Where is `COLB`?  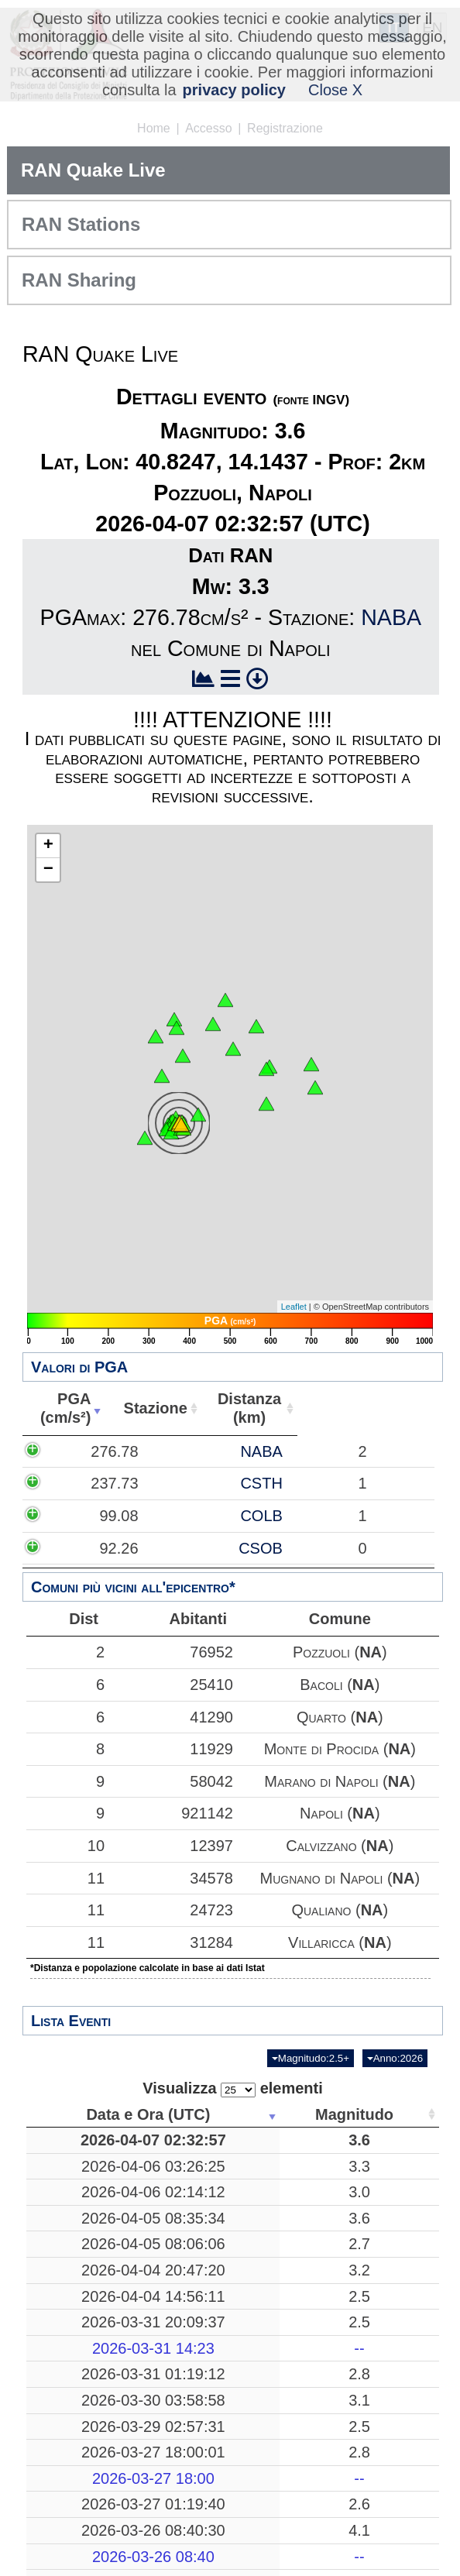
COLB is located at coordinates (163, 1515).